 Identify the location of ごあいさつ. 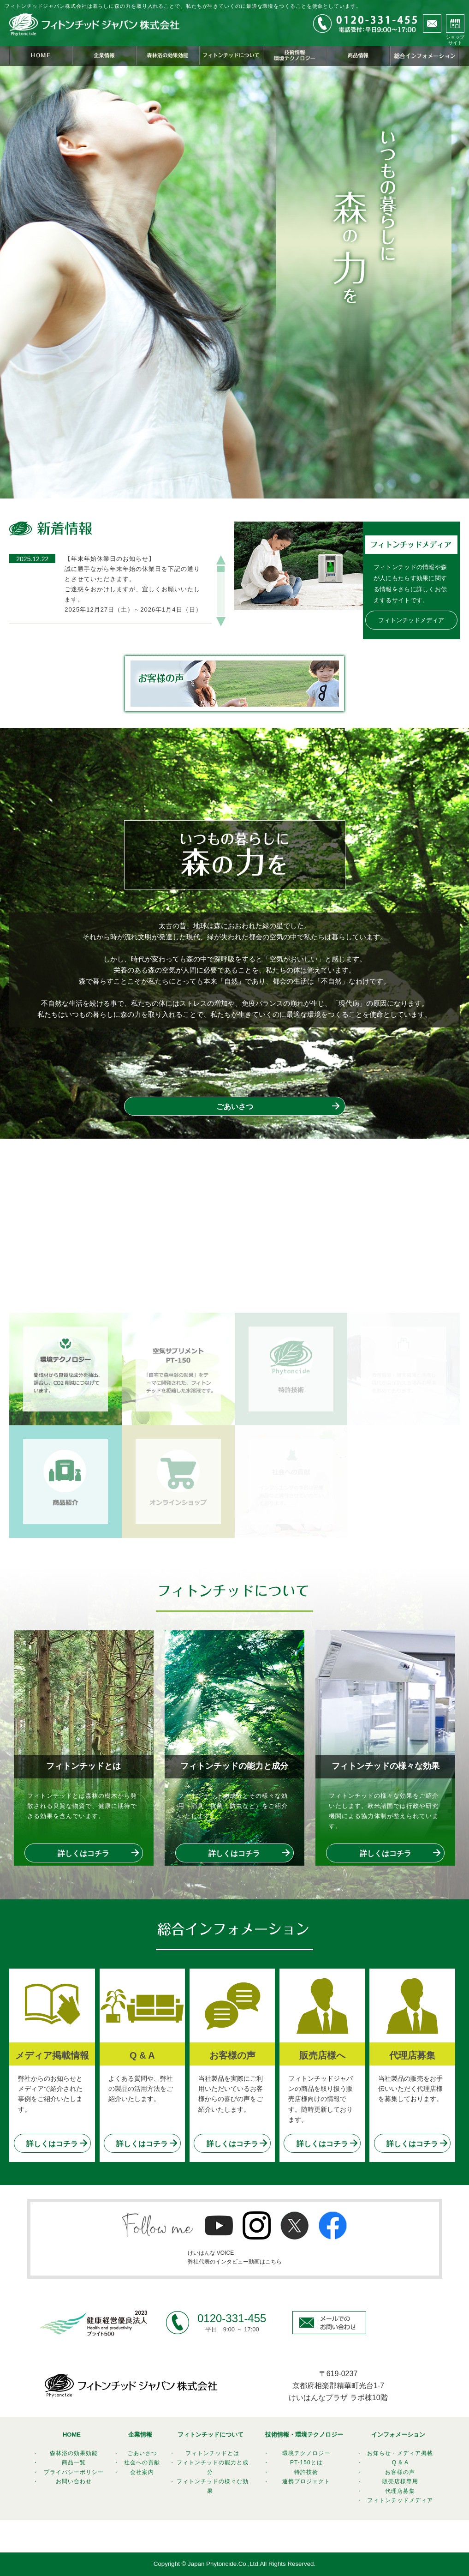
(234, 1107).